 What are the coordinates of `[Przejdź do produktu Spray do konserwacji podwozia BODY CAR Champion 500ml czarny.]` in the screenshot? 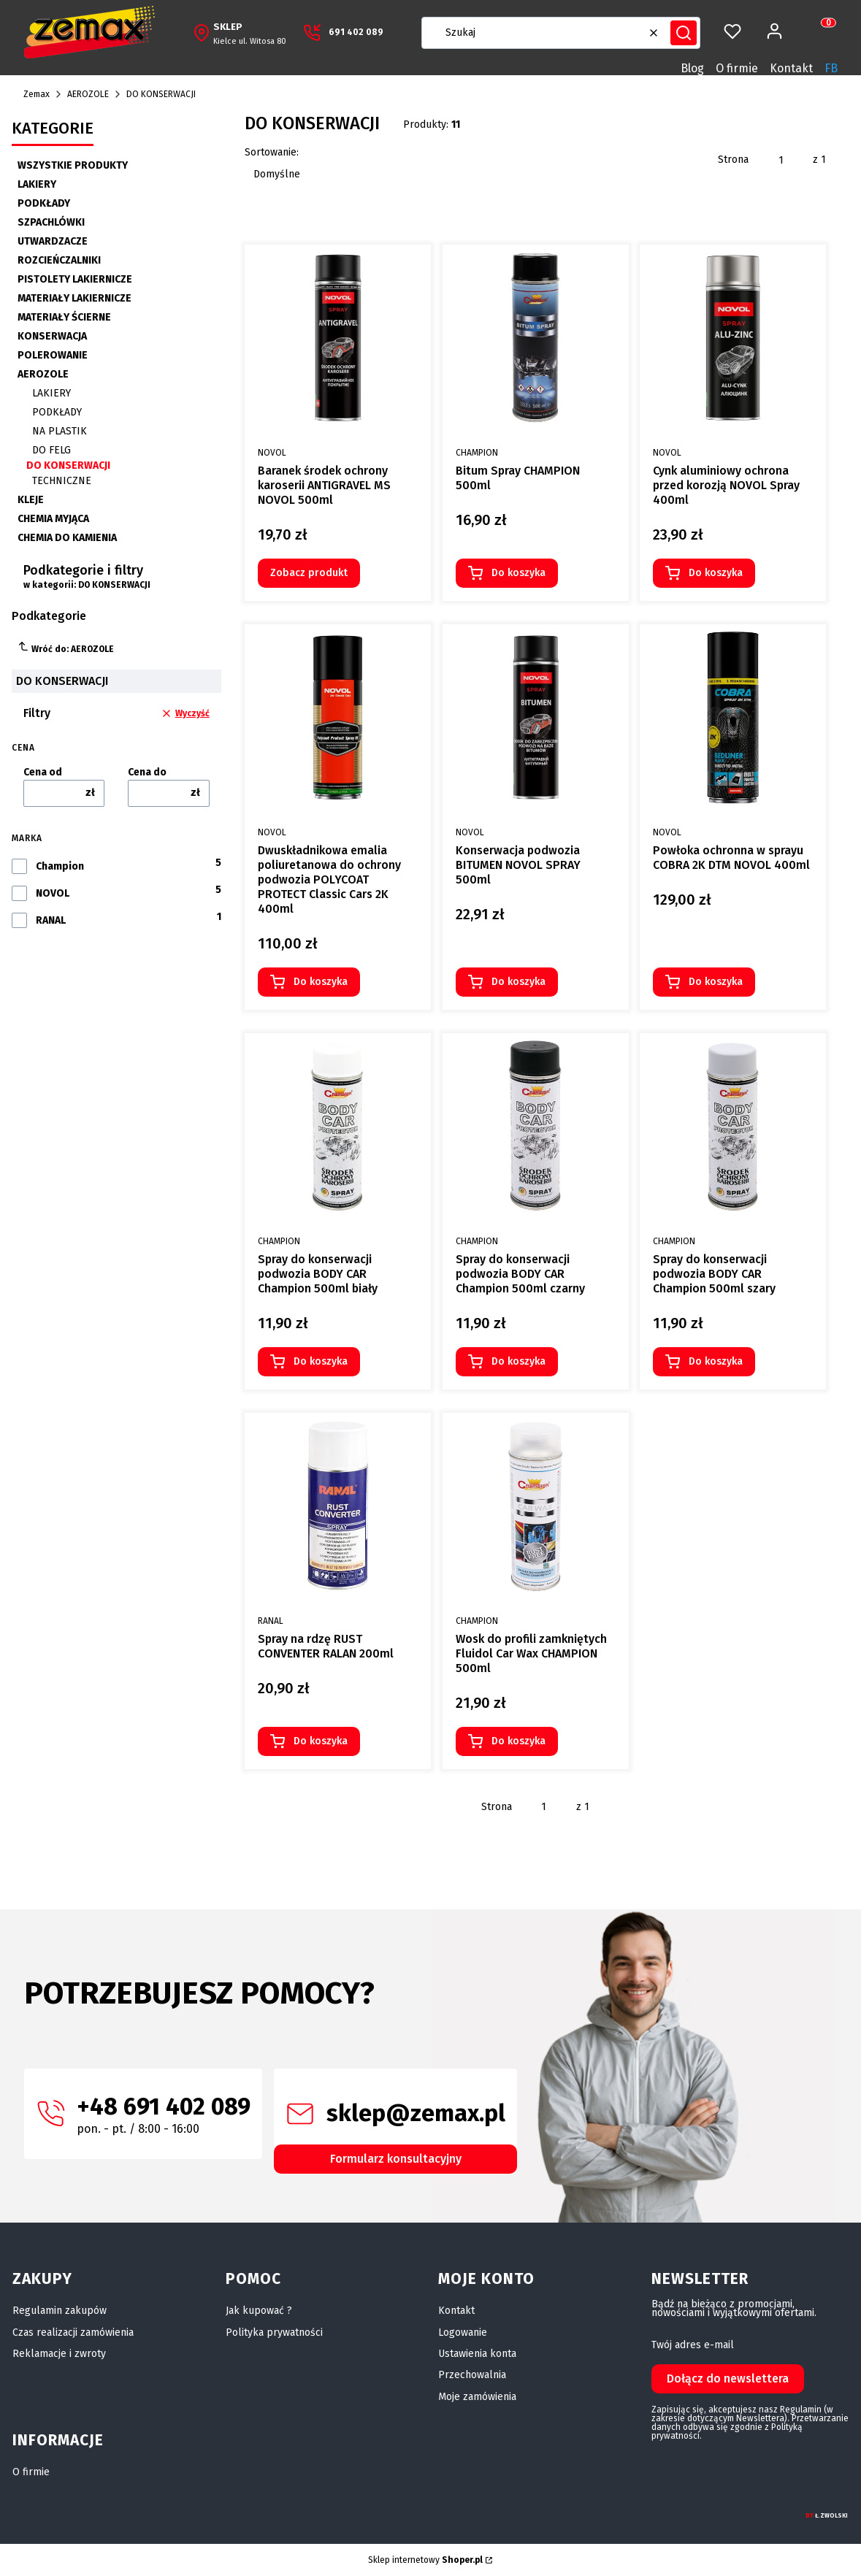 It's located at (536, 1126).